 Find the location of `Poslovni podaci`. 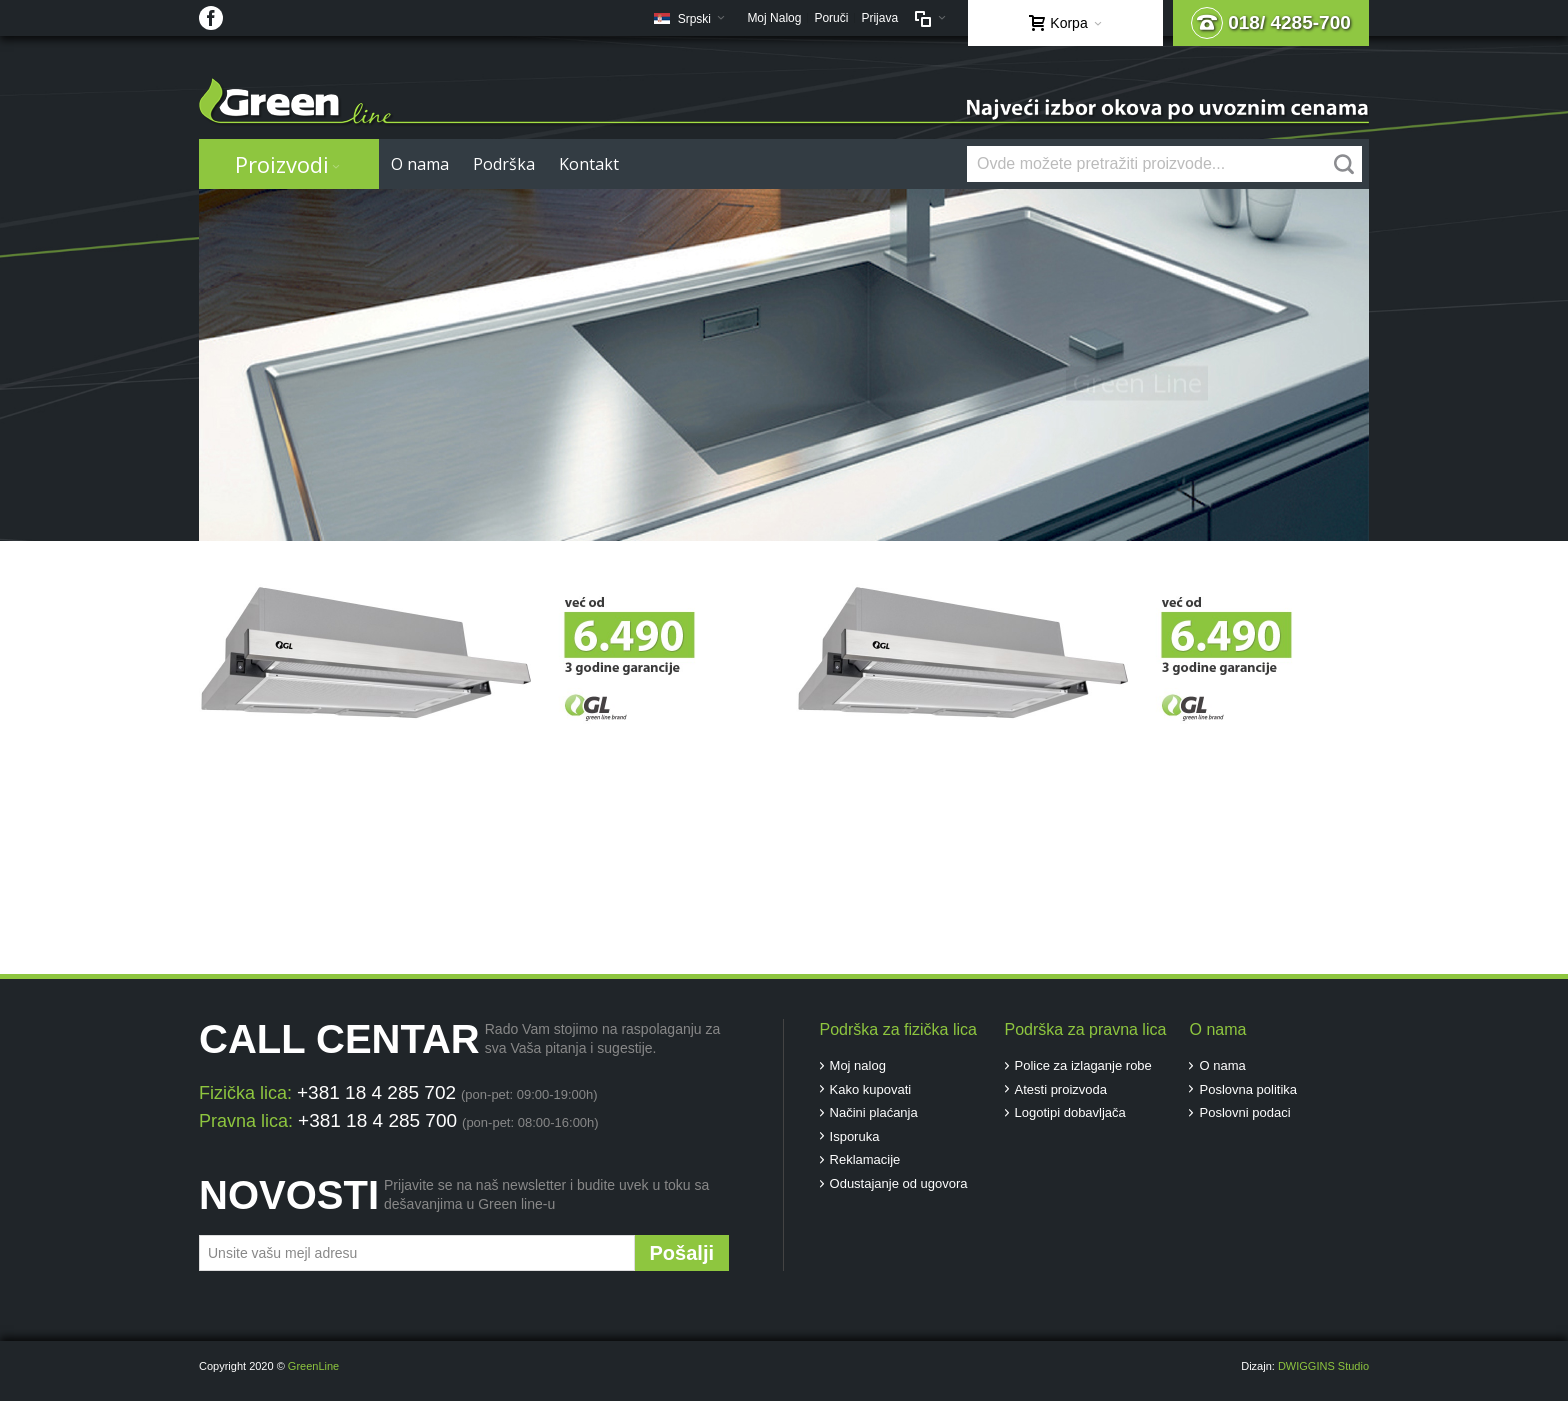

Poslovni podaci is located at coordinates (1244, 1112).